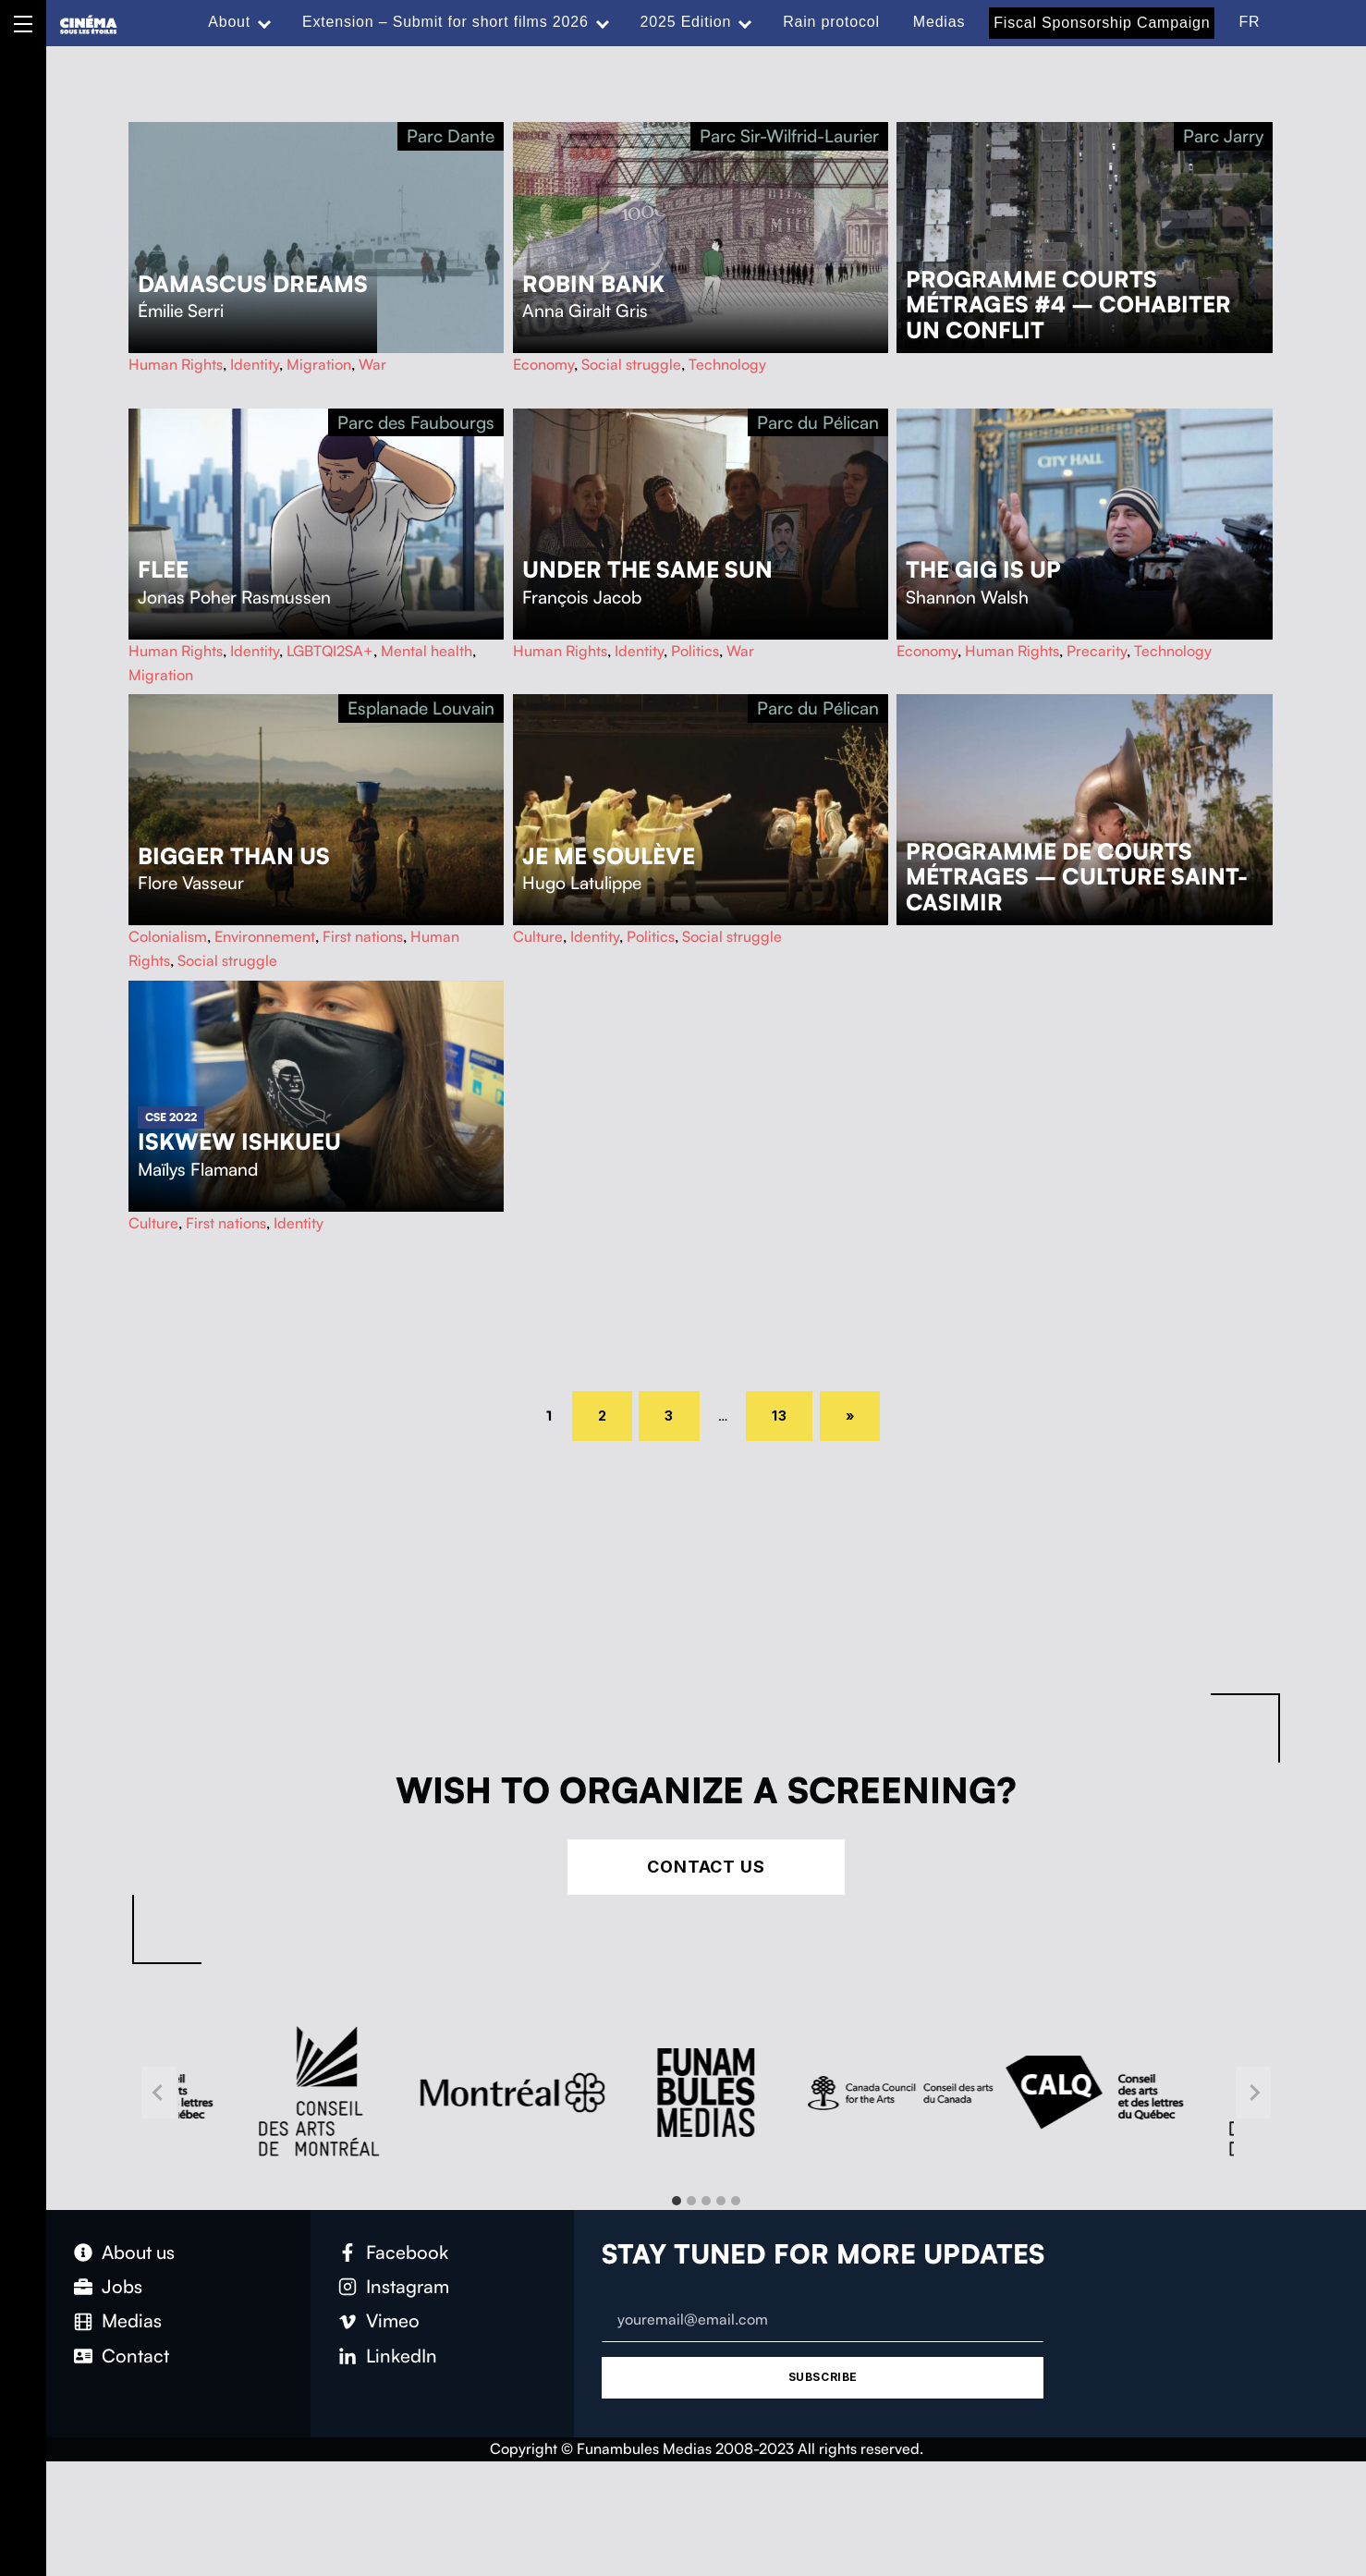  Describe the element at coordinates (421, 708) in the screenshot. I see `Esplanade Louvain` at that location.